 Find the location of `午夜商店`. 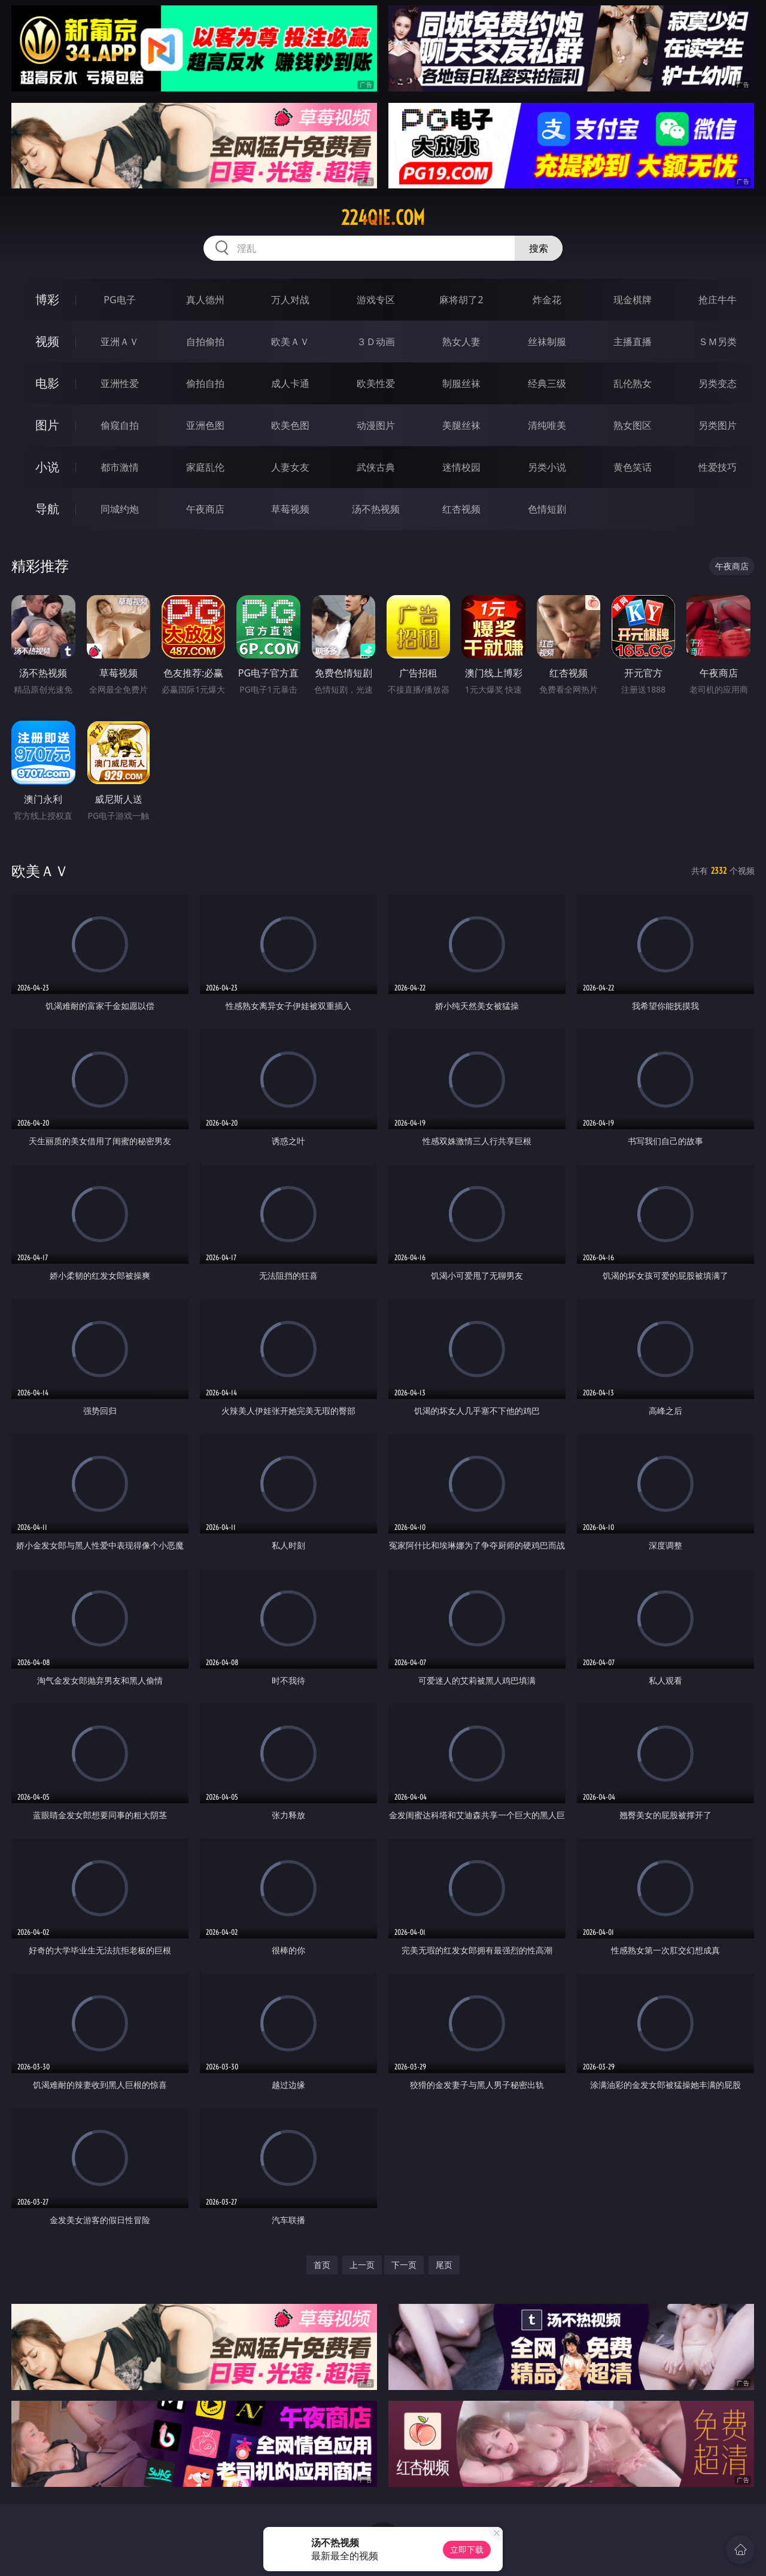

午夜商店 is located at coordinates (205, 509).